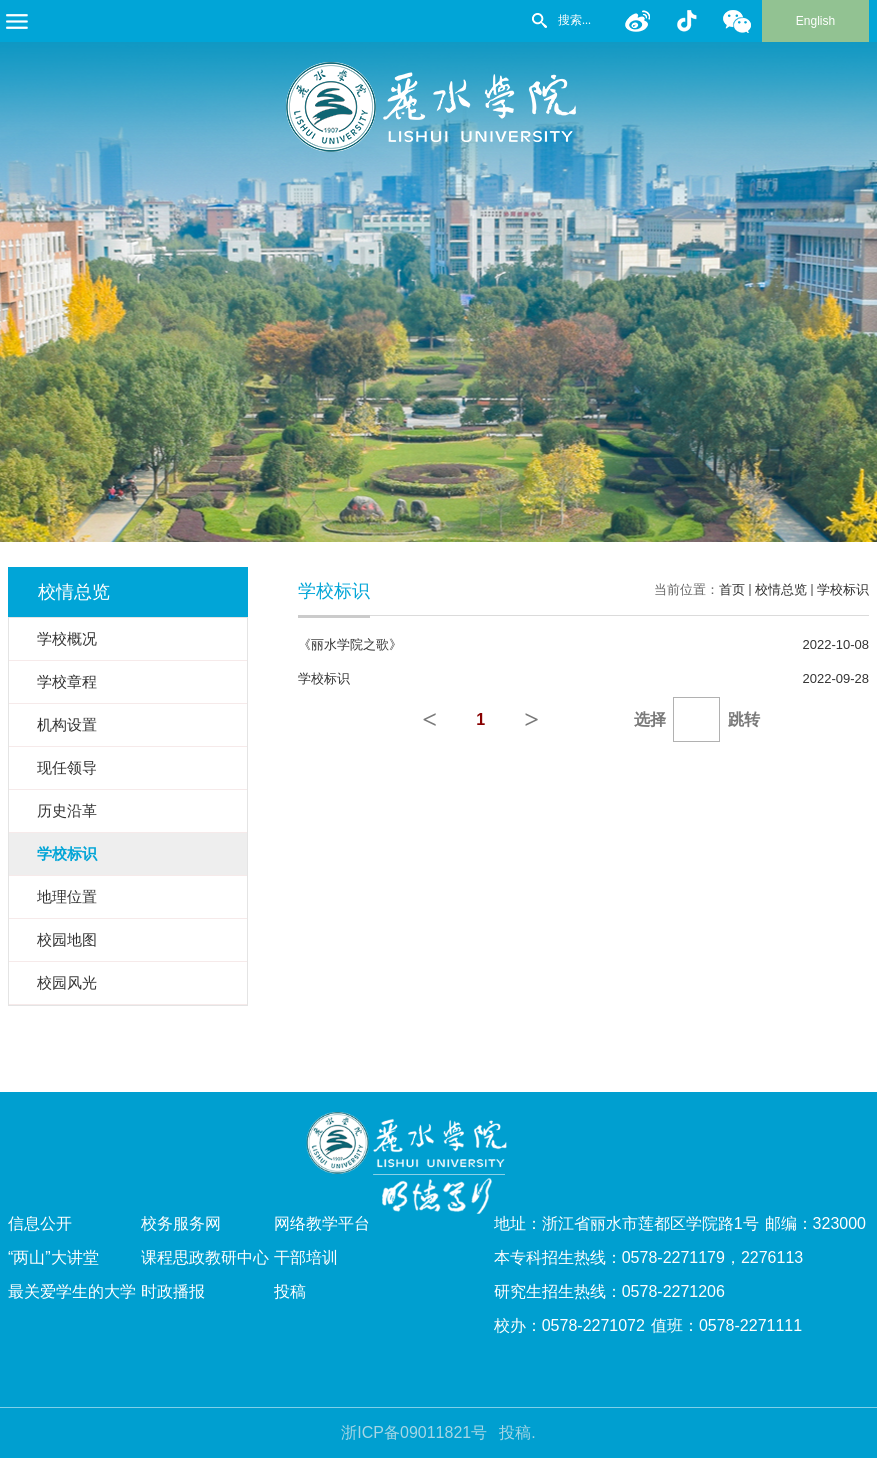  Describe the element at coordinates (815, 21) in the screenshot. I see `English` at that location.